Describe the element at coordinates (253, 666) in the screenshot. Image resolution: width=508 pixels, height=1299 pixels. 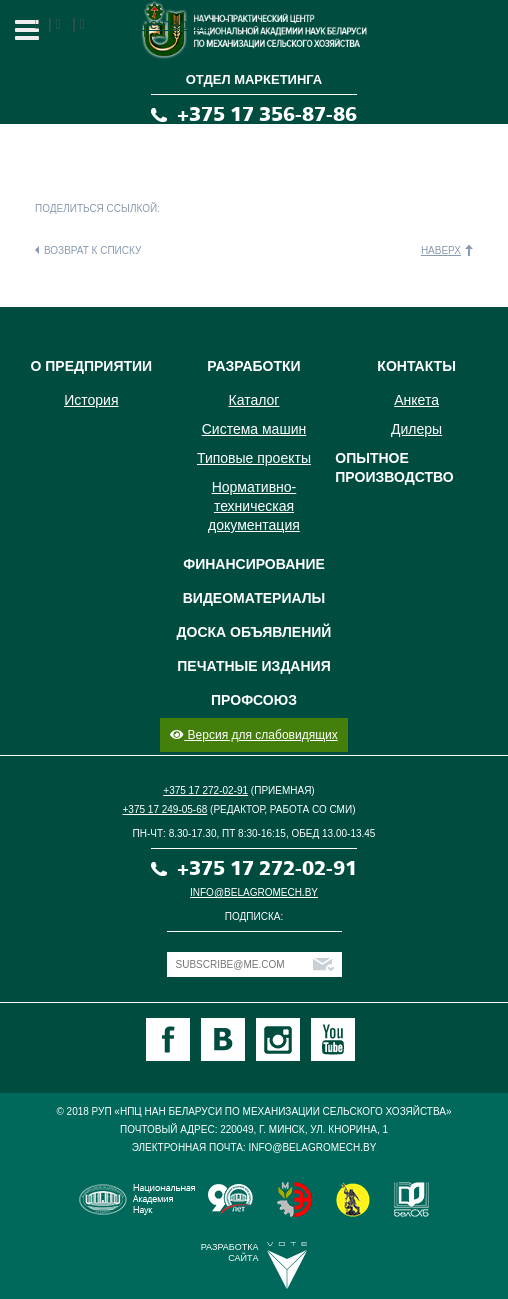
I see `Печатные издания` at that location.